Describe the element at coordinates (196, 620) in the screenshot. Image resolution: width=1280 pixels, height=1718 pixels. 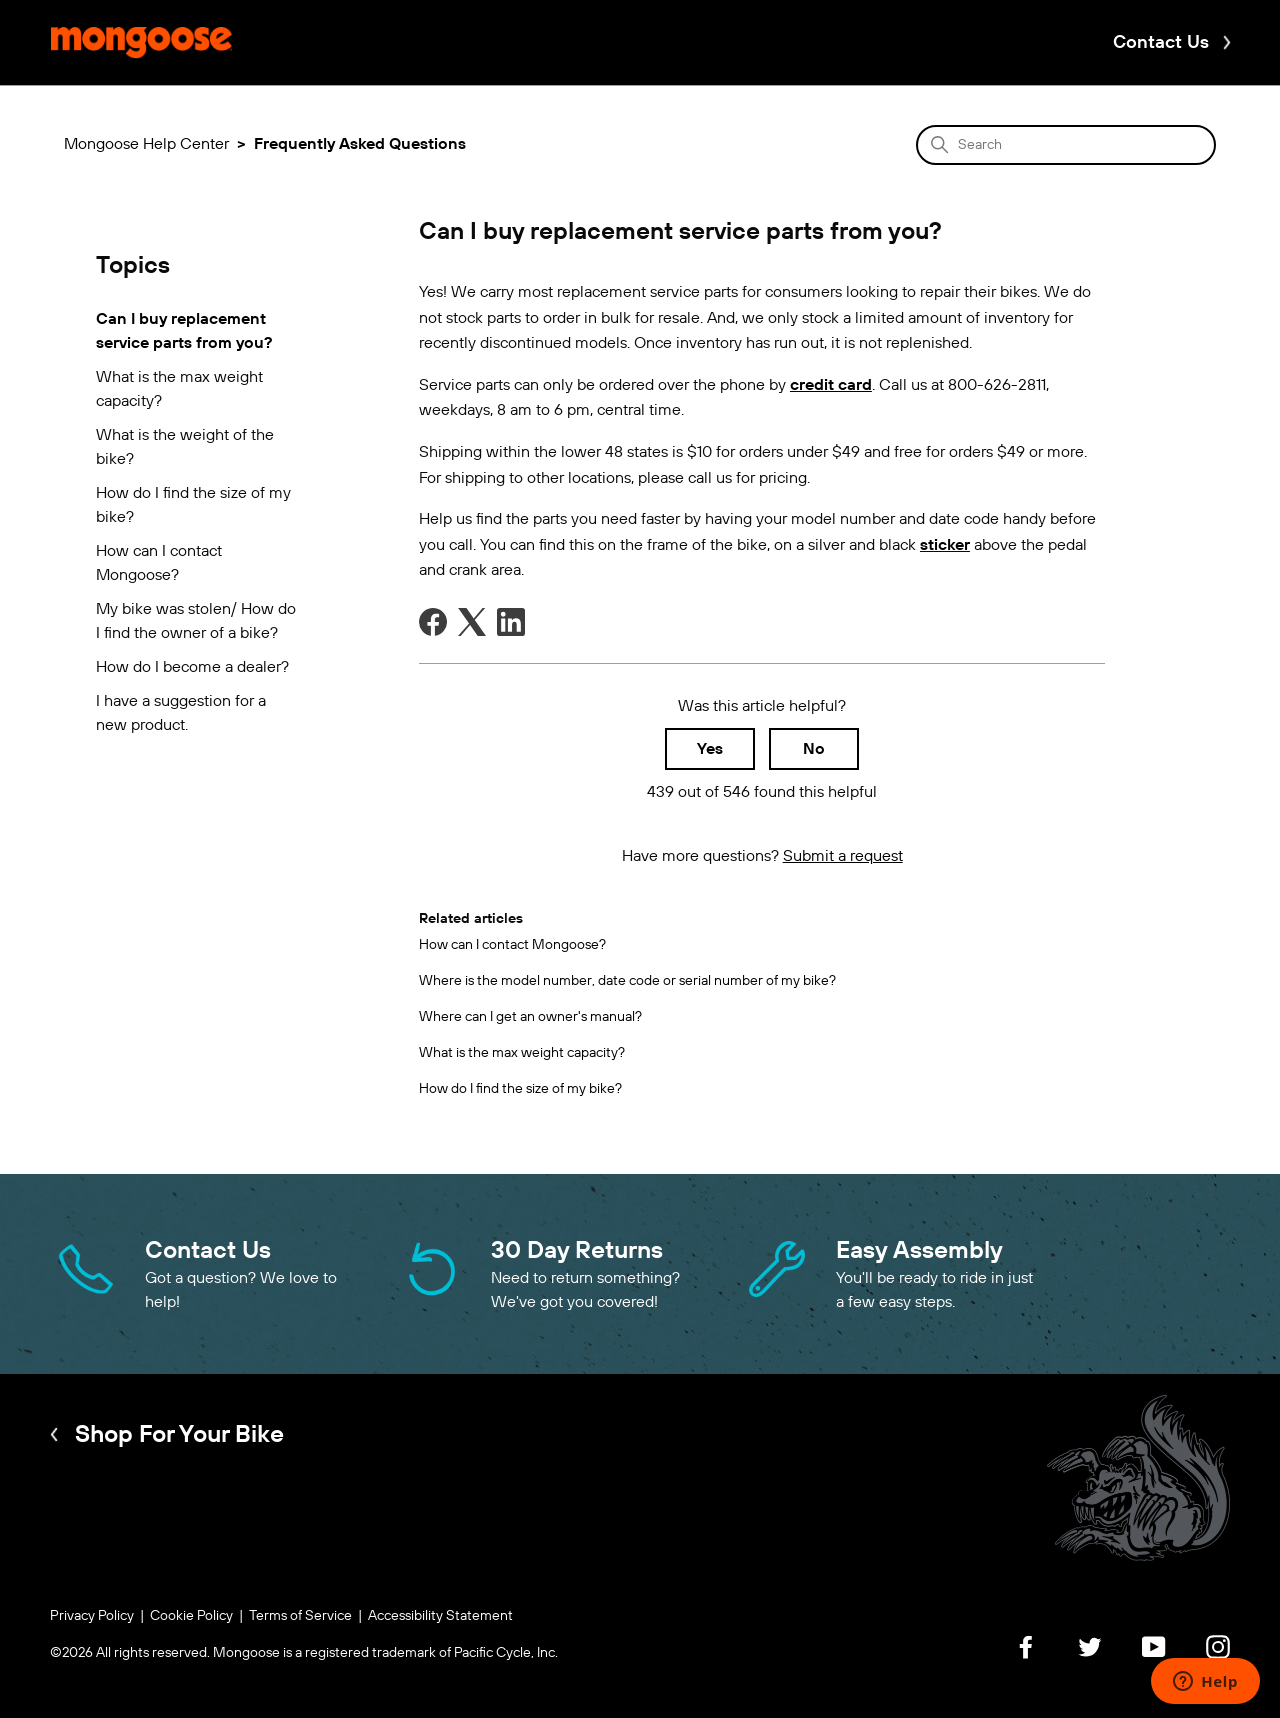
I see `My bike was stolen/ How do I find the owner of a bike?` at that location.